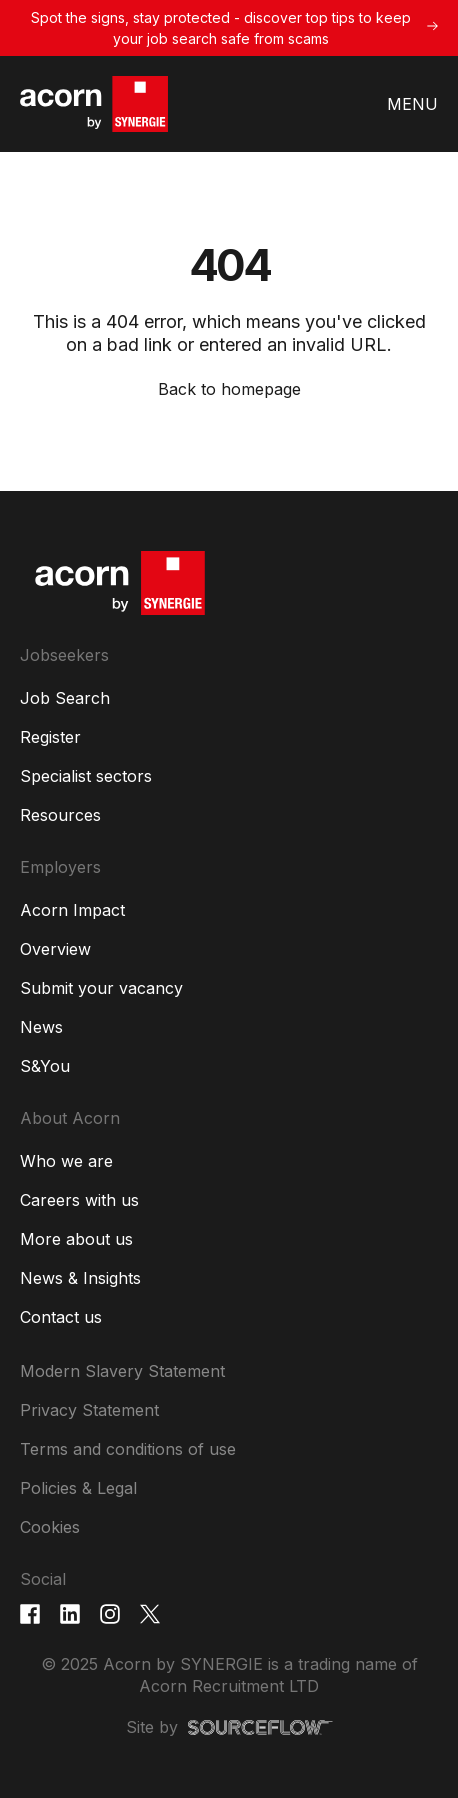 The height and width of the screenshot is (1798, 458). Describe the element at coordinates (80, 1278) in the screenshot. I see `News & Insights` at that location.